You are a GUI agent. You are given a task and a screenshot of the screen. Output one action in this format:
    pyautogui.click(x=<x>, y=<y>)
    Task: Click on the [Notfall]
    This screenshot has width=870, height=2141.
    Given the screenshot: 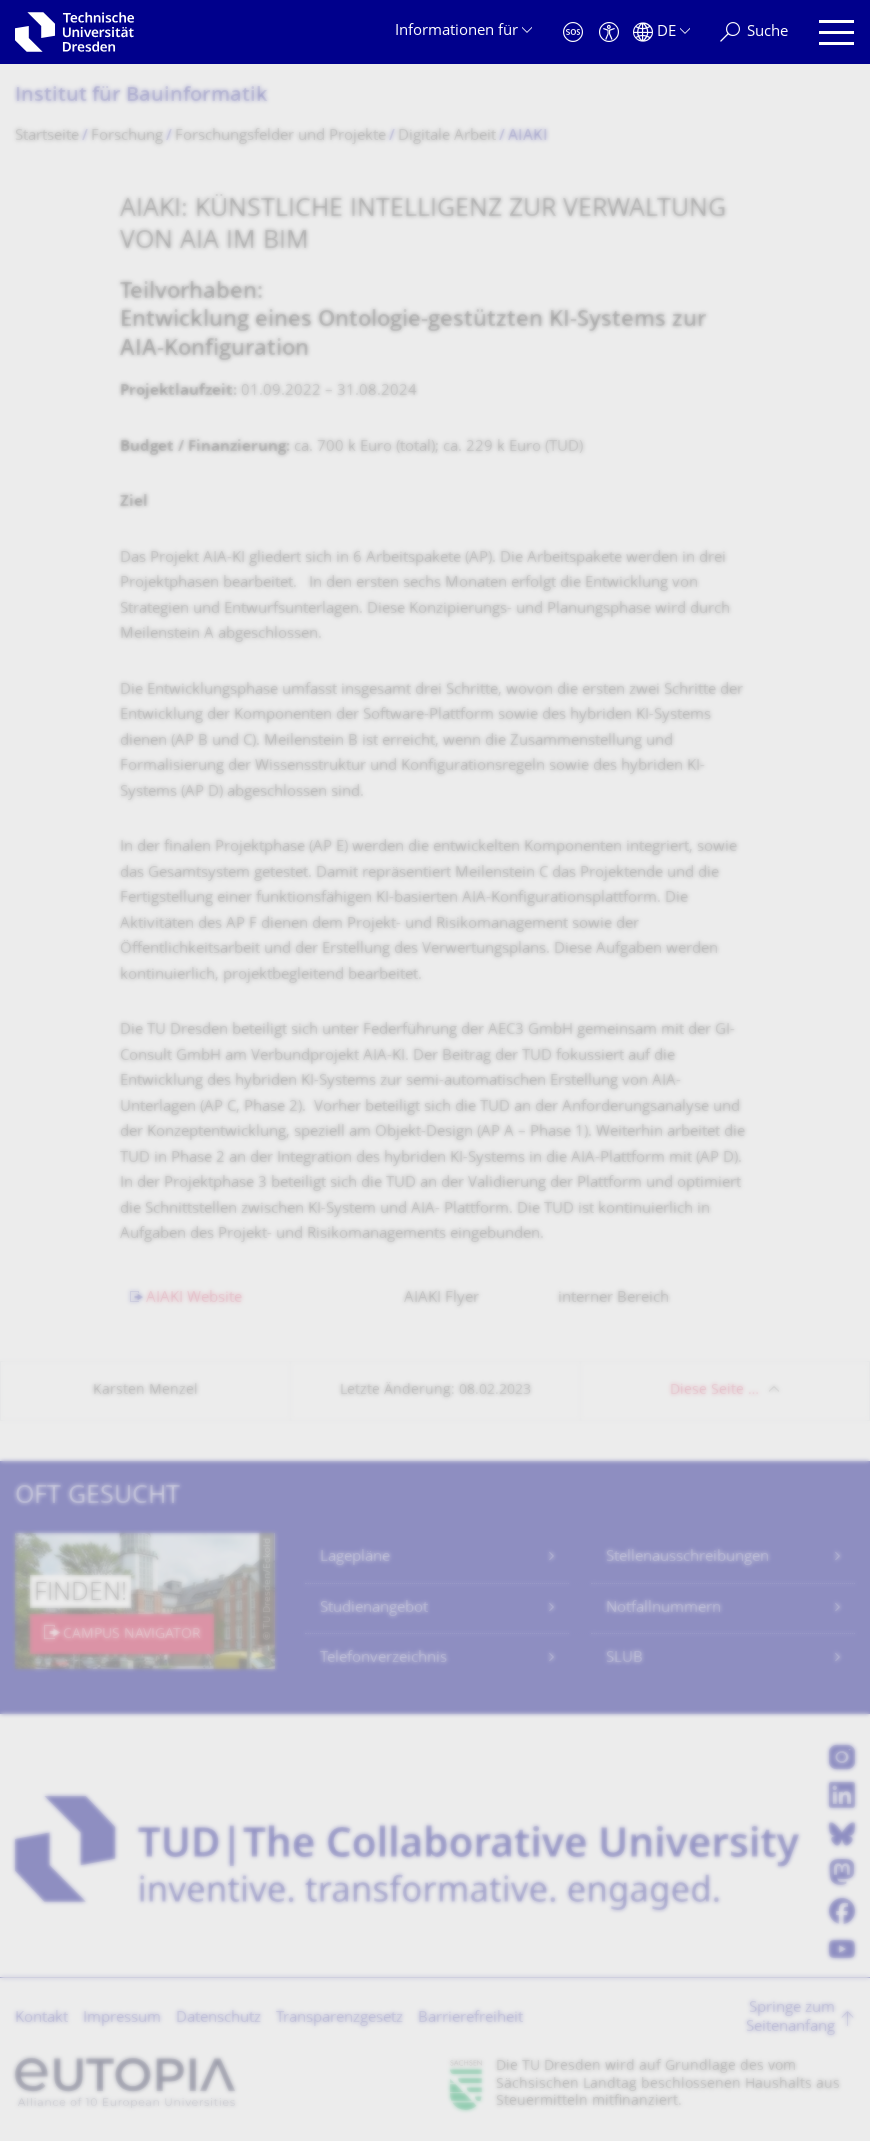 What is the action you would take?
    pyautogui.click(x=573, y=32)
    